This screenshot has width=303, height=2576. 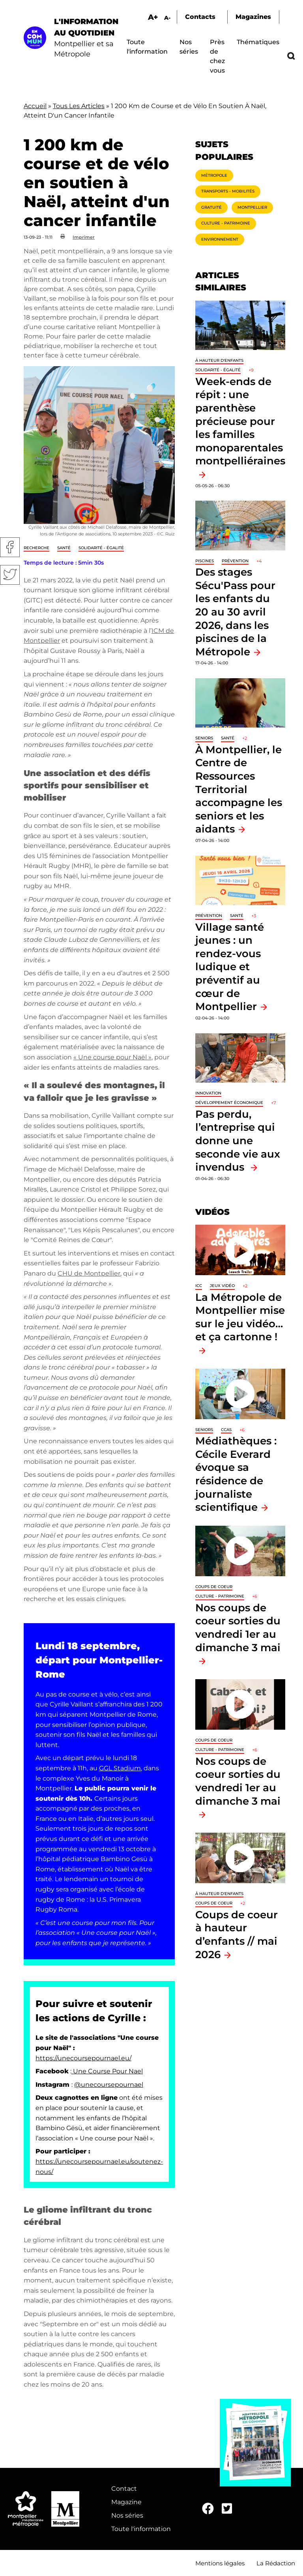 What do you see at coordinates (101, 548) in the screenshot?
I see `Solidarité - Égalité` at bounding box center [101, 548].